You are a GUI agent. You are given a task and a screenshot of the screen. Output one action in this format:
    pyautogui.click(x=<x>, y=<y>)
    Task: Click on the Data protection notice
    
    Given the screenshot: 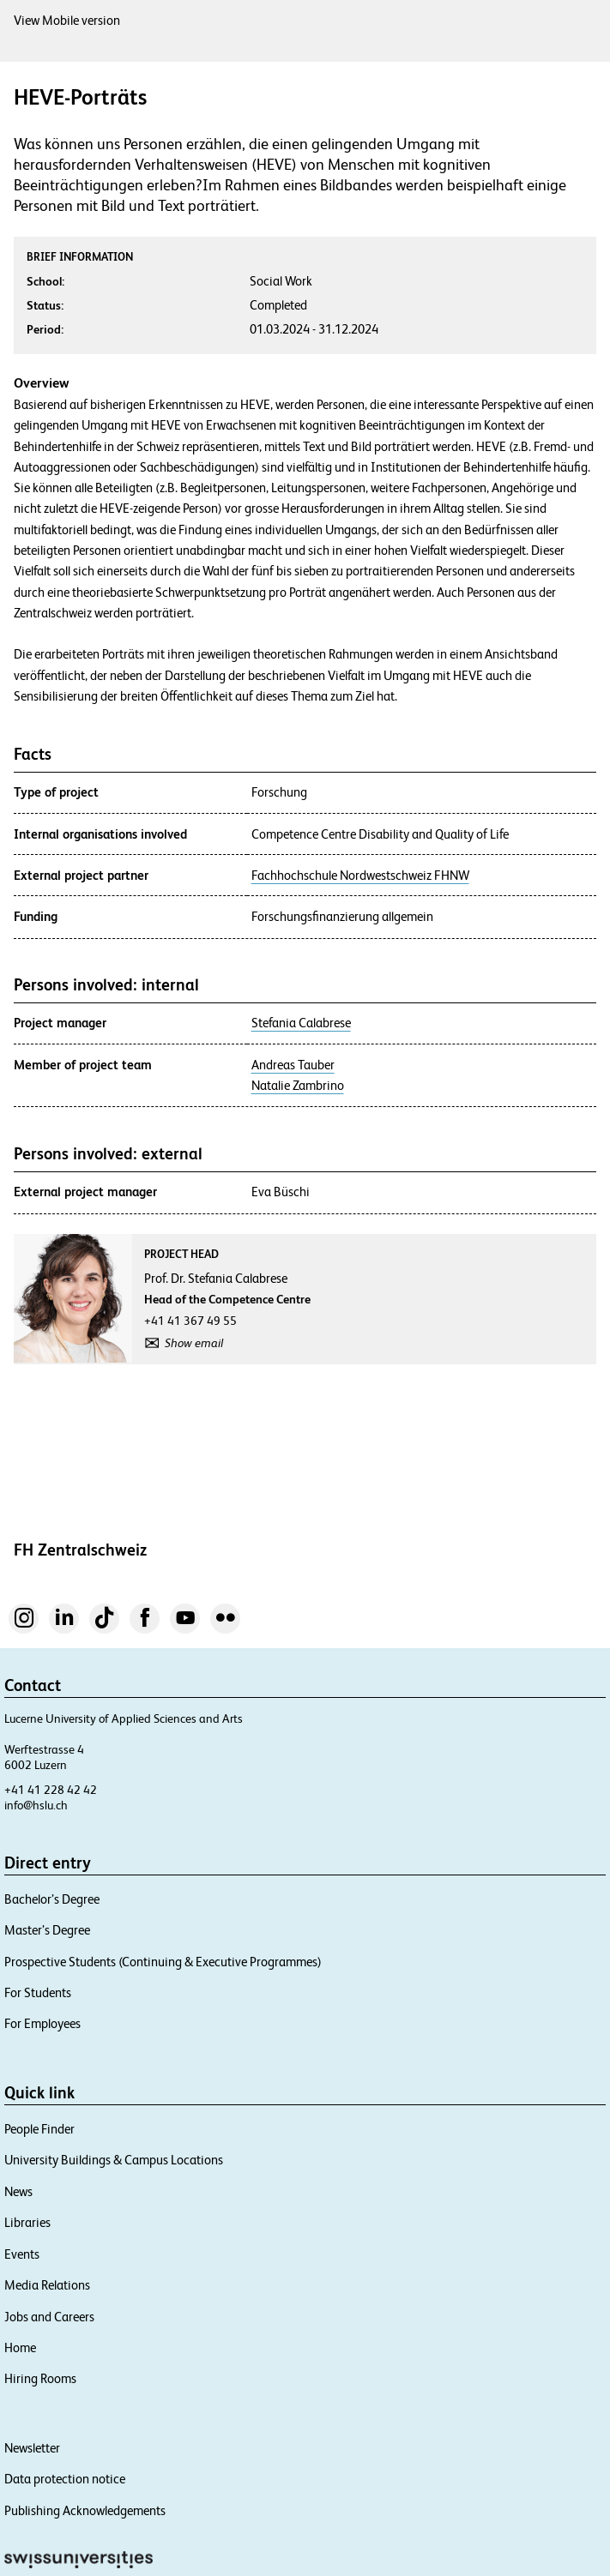 What is the action you would take?
    pyautogui.click(x=64, y=2478)
    